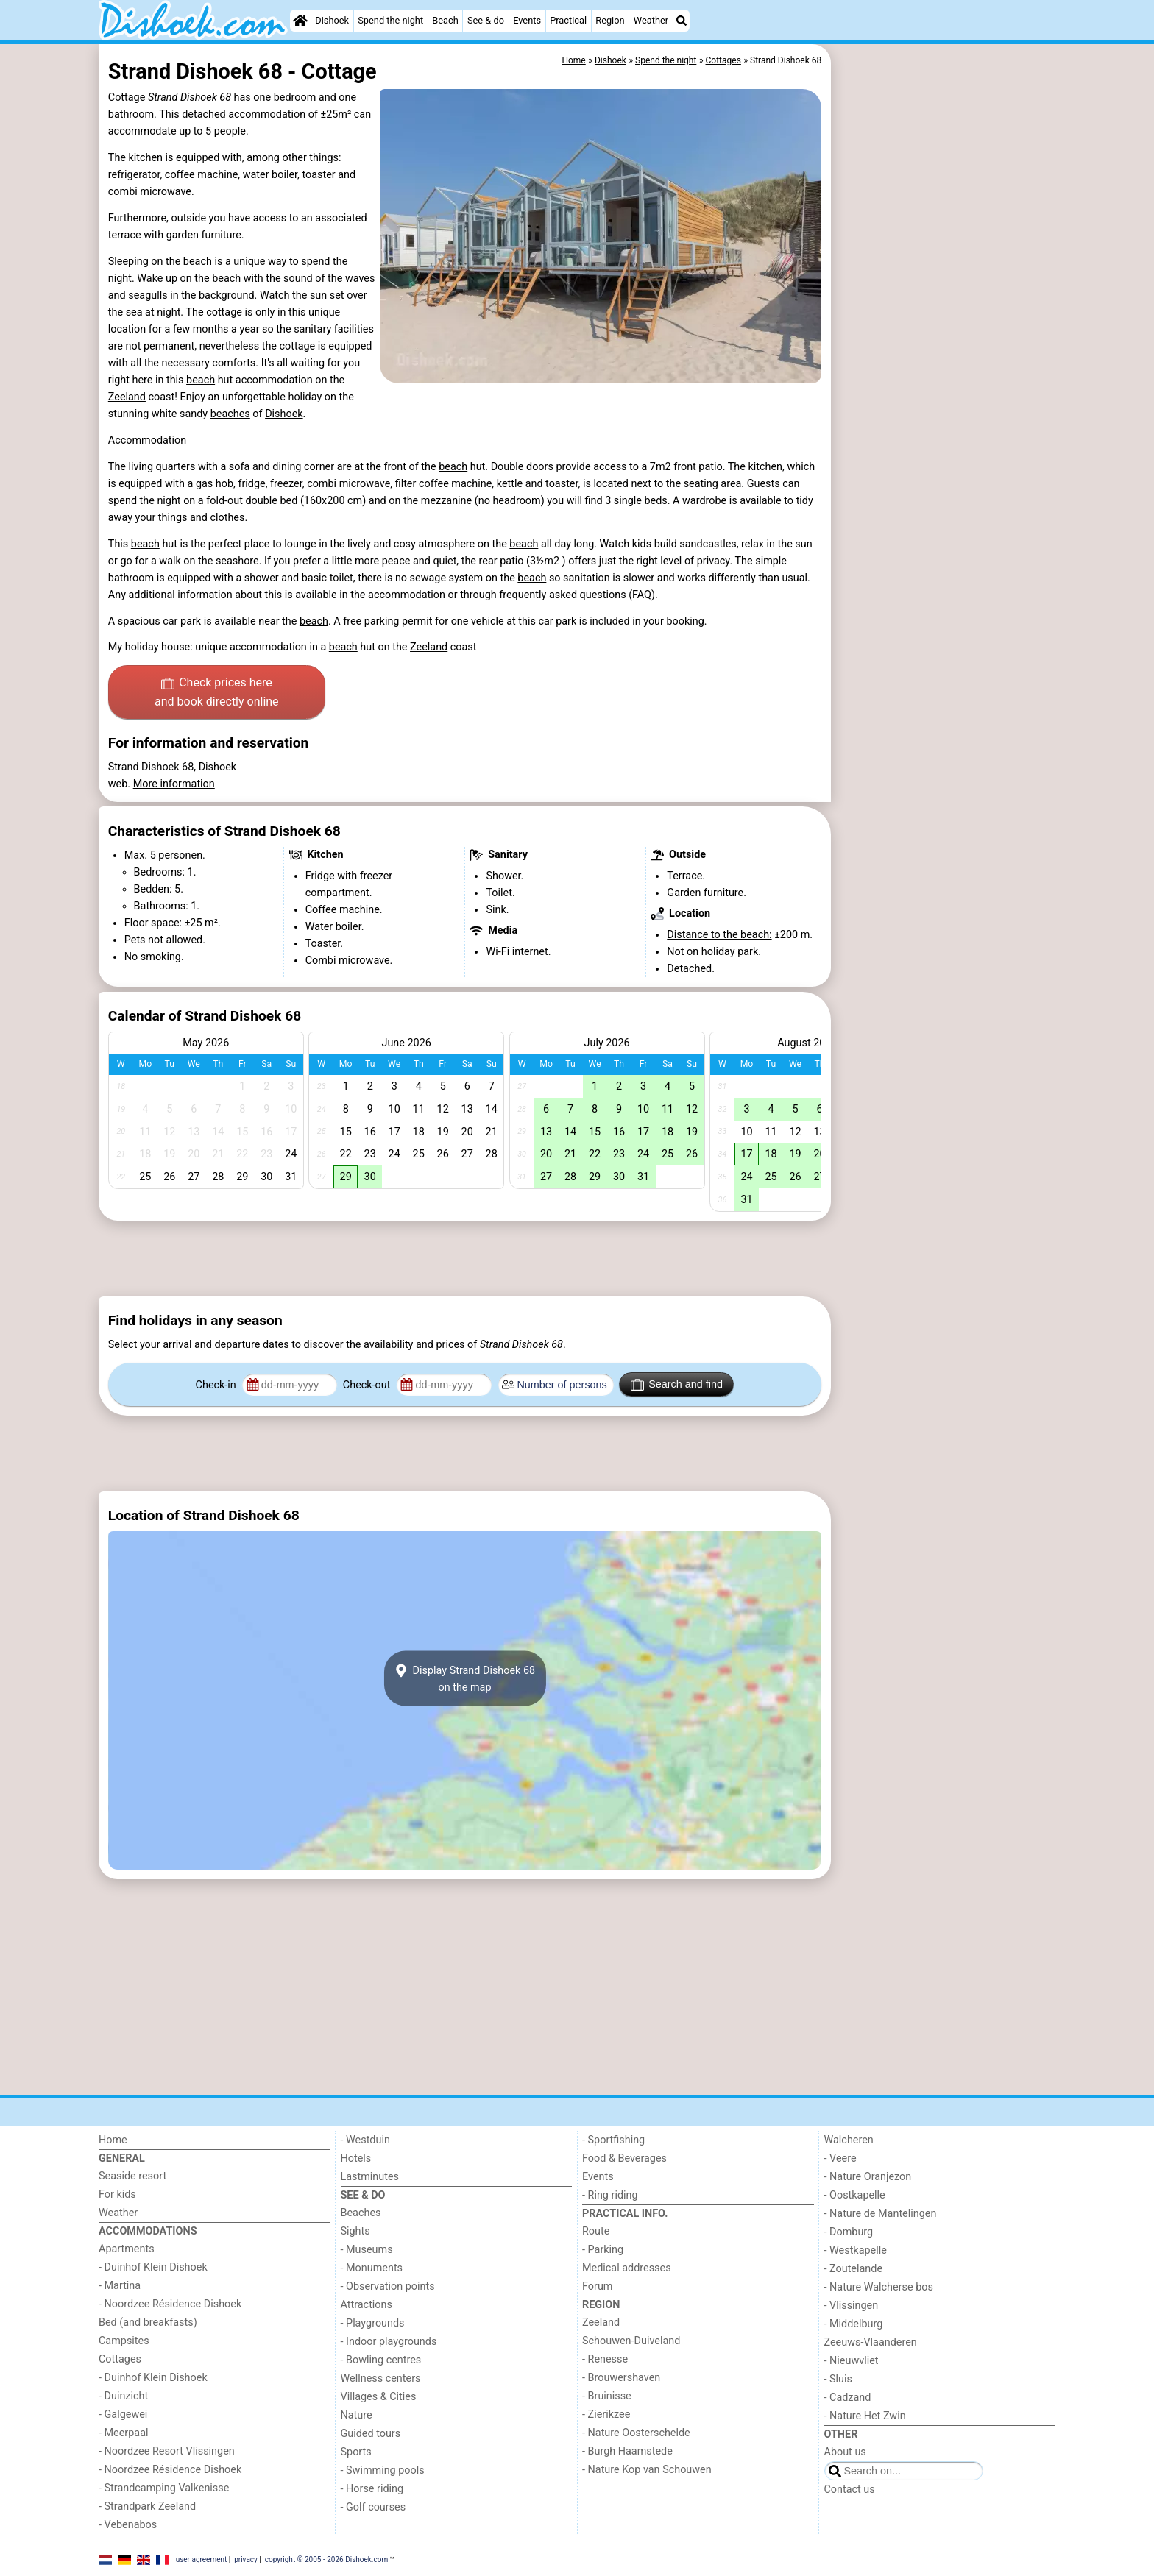 The width and height of the screenshot is (1154, 2576). I want to click on - Bruinisse, so click(606, 2396).